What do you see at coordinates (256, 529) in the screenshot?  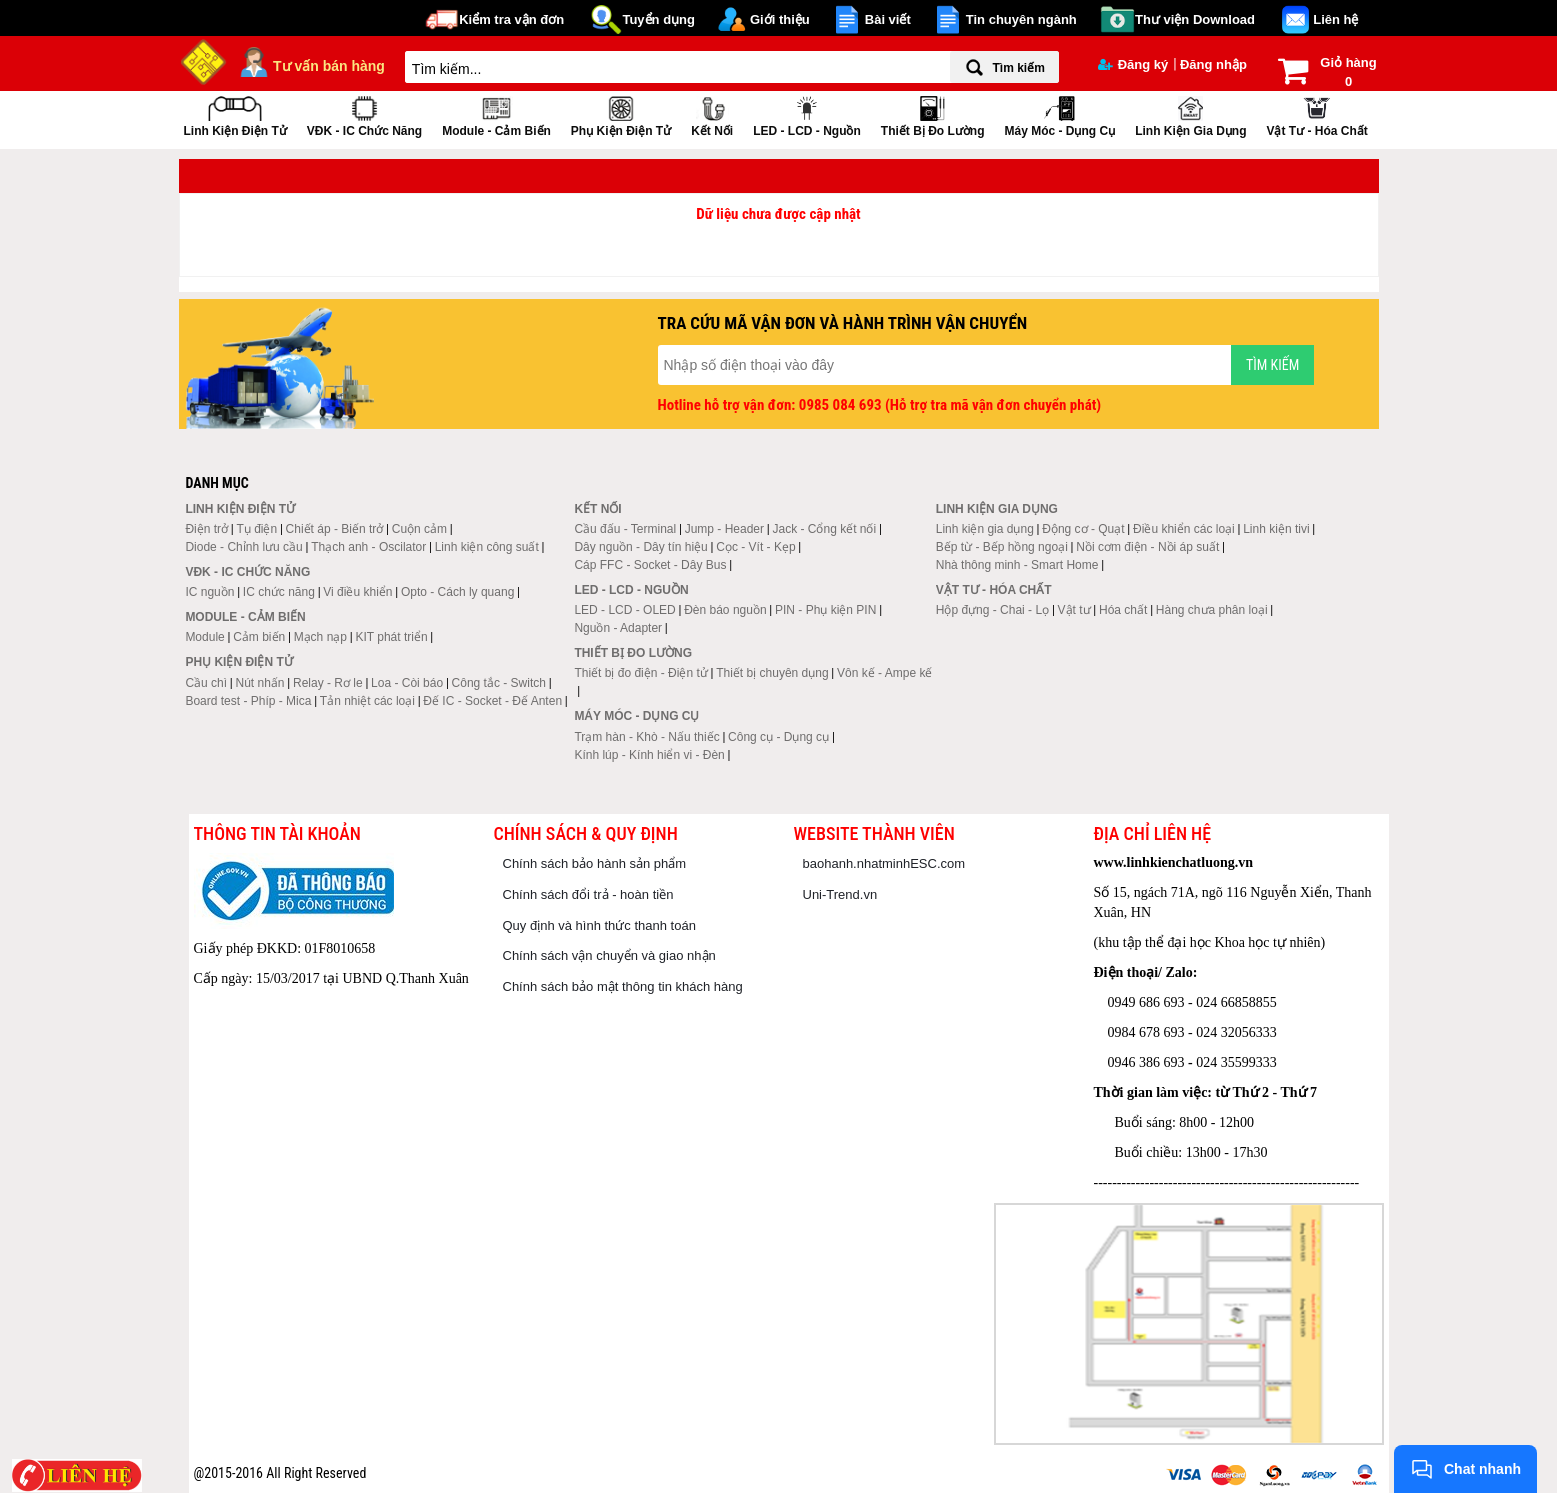 I see `Tụ điện` at bounding box center [256, 529].